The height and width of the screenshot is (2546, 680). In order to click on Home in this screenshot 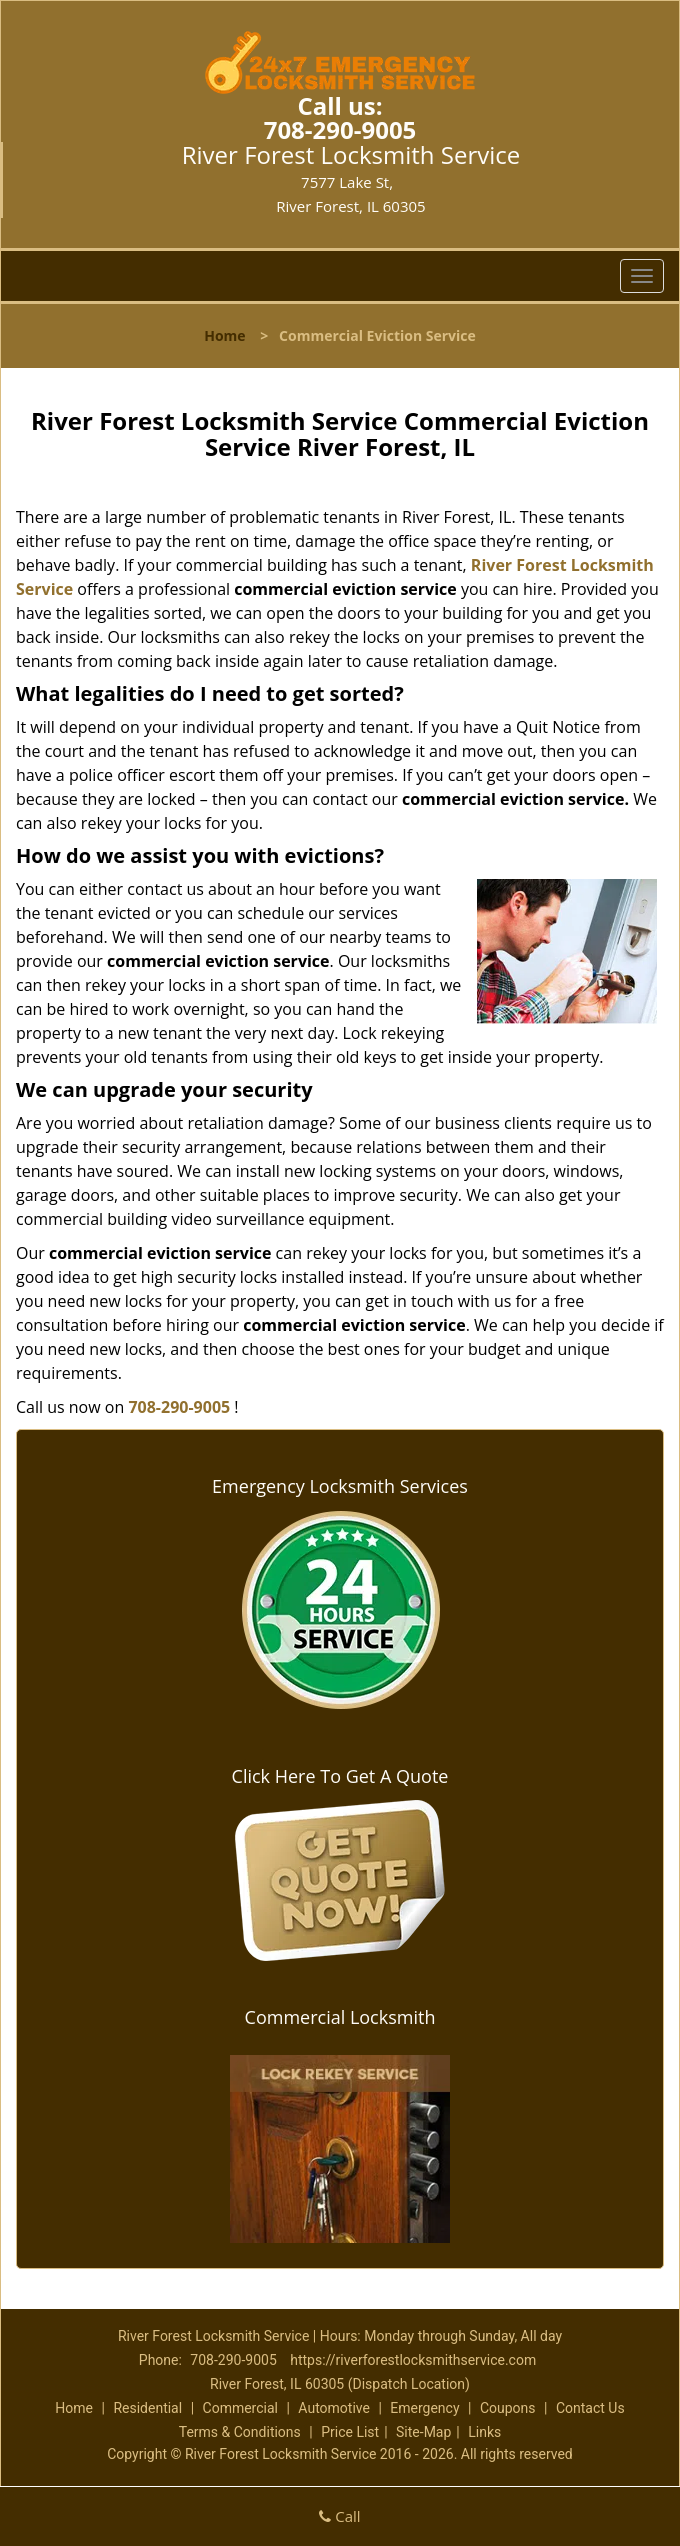, I will do `click(224, 335)`.